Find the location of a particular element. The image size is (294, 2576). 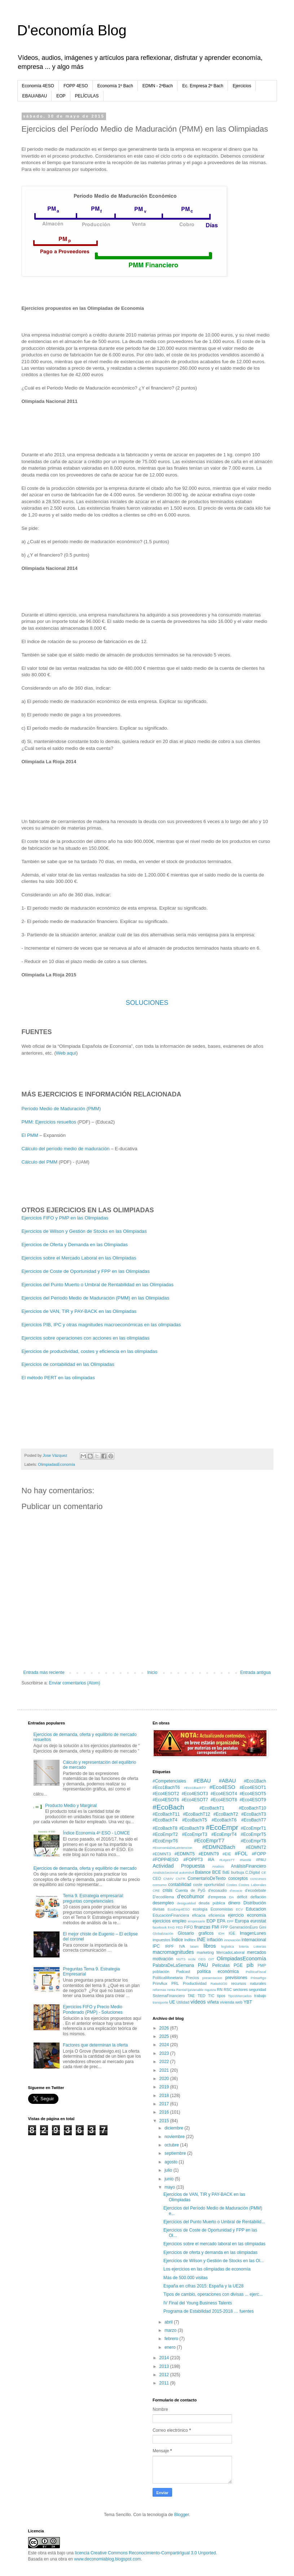

2026 is located at coordinates (164, 2028).